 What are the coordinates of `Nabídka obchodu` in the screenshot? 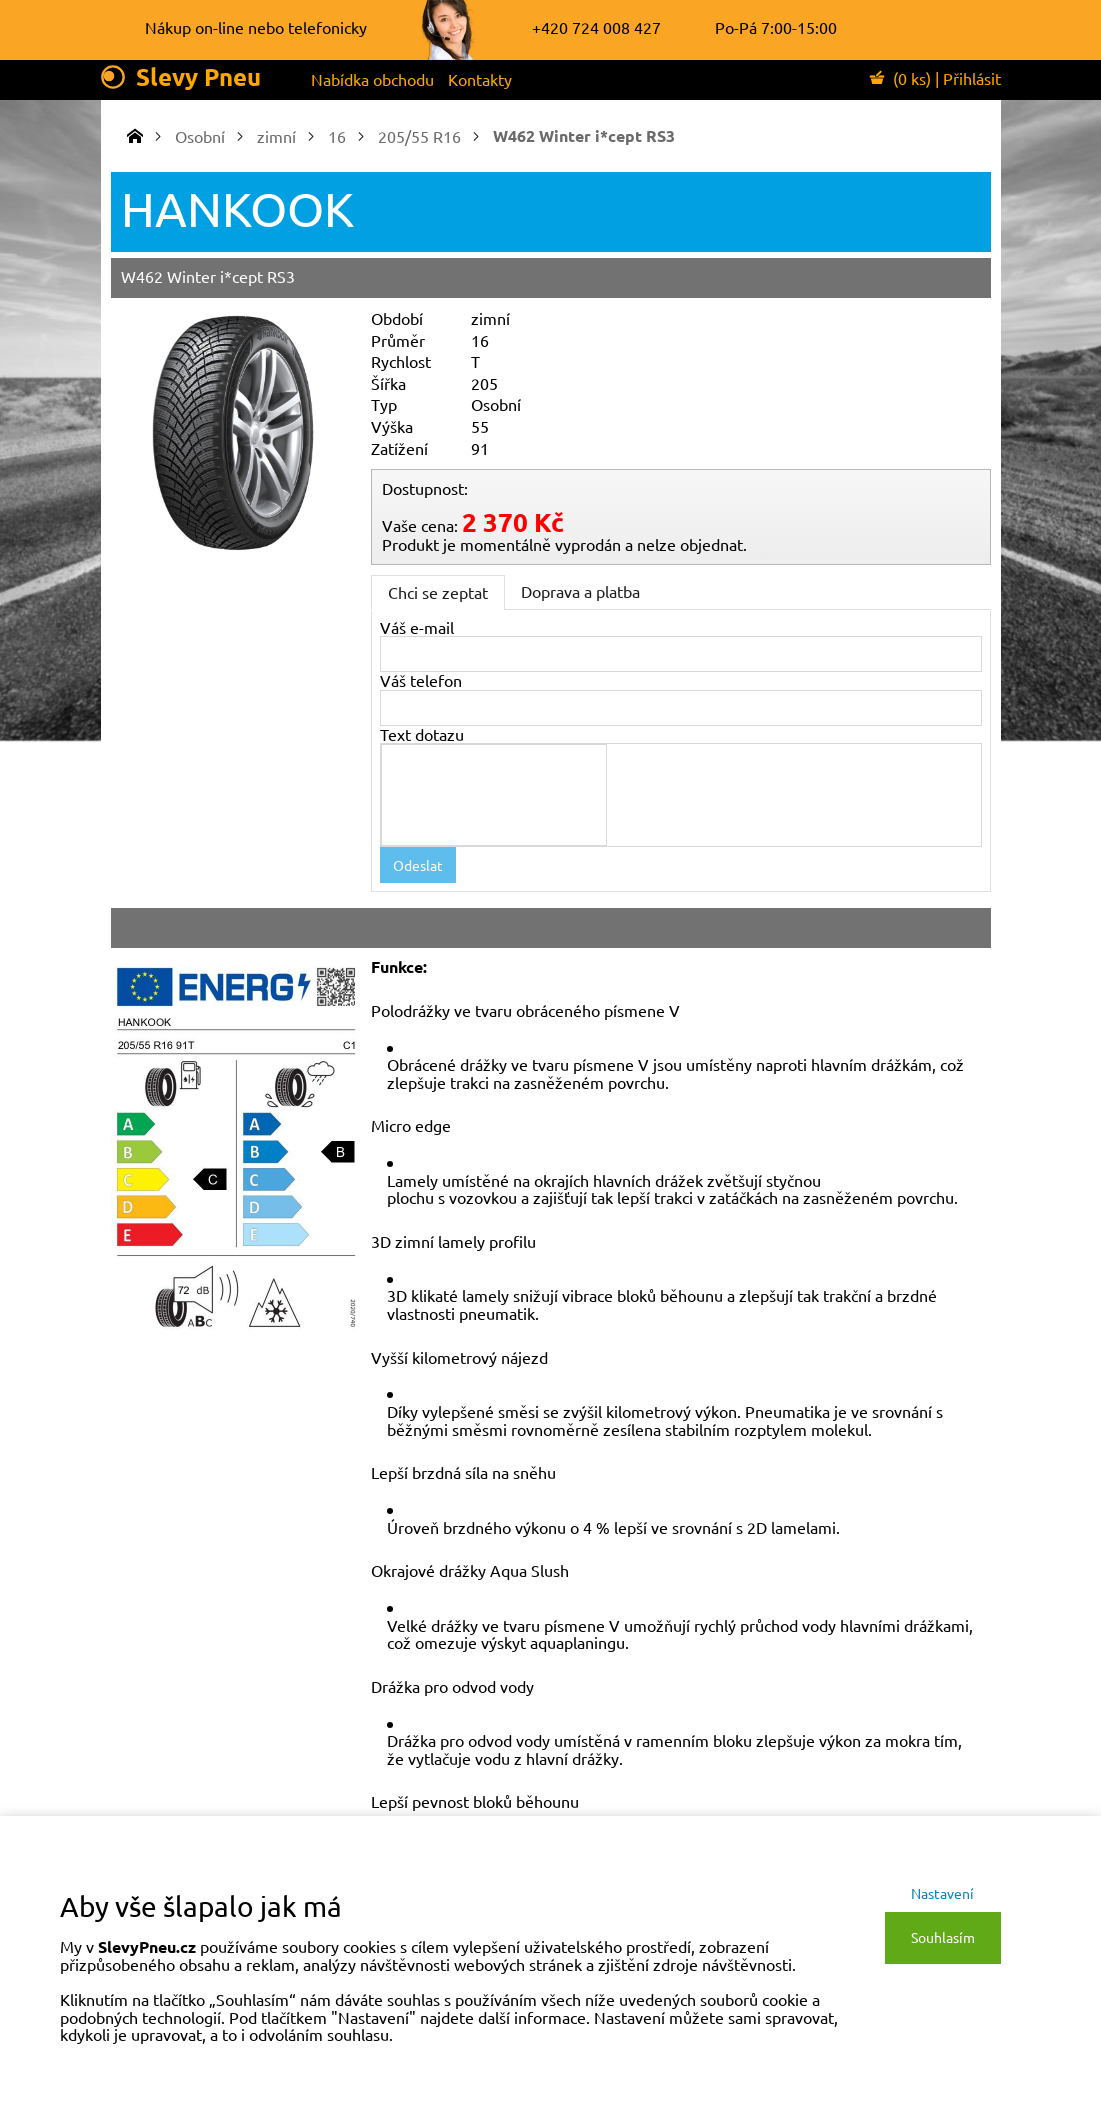 It's located at (372, 79).